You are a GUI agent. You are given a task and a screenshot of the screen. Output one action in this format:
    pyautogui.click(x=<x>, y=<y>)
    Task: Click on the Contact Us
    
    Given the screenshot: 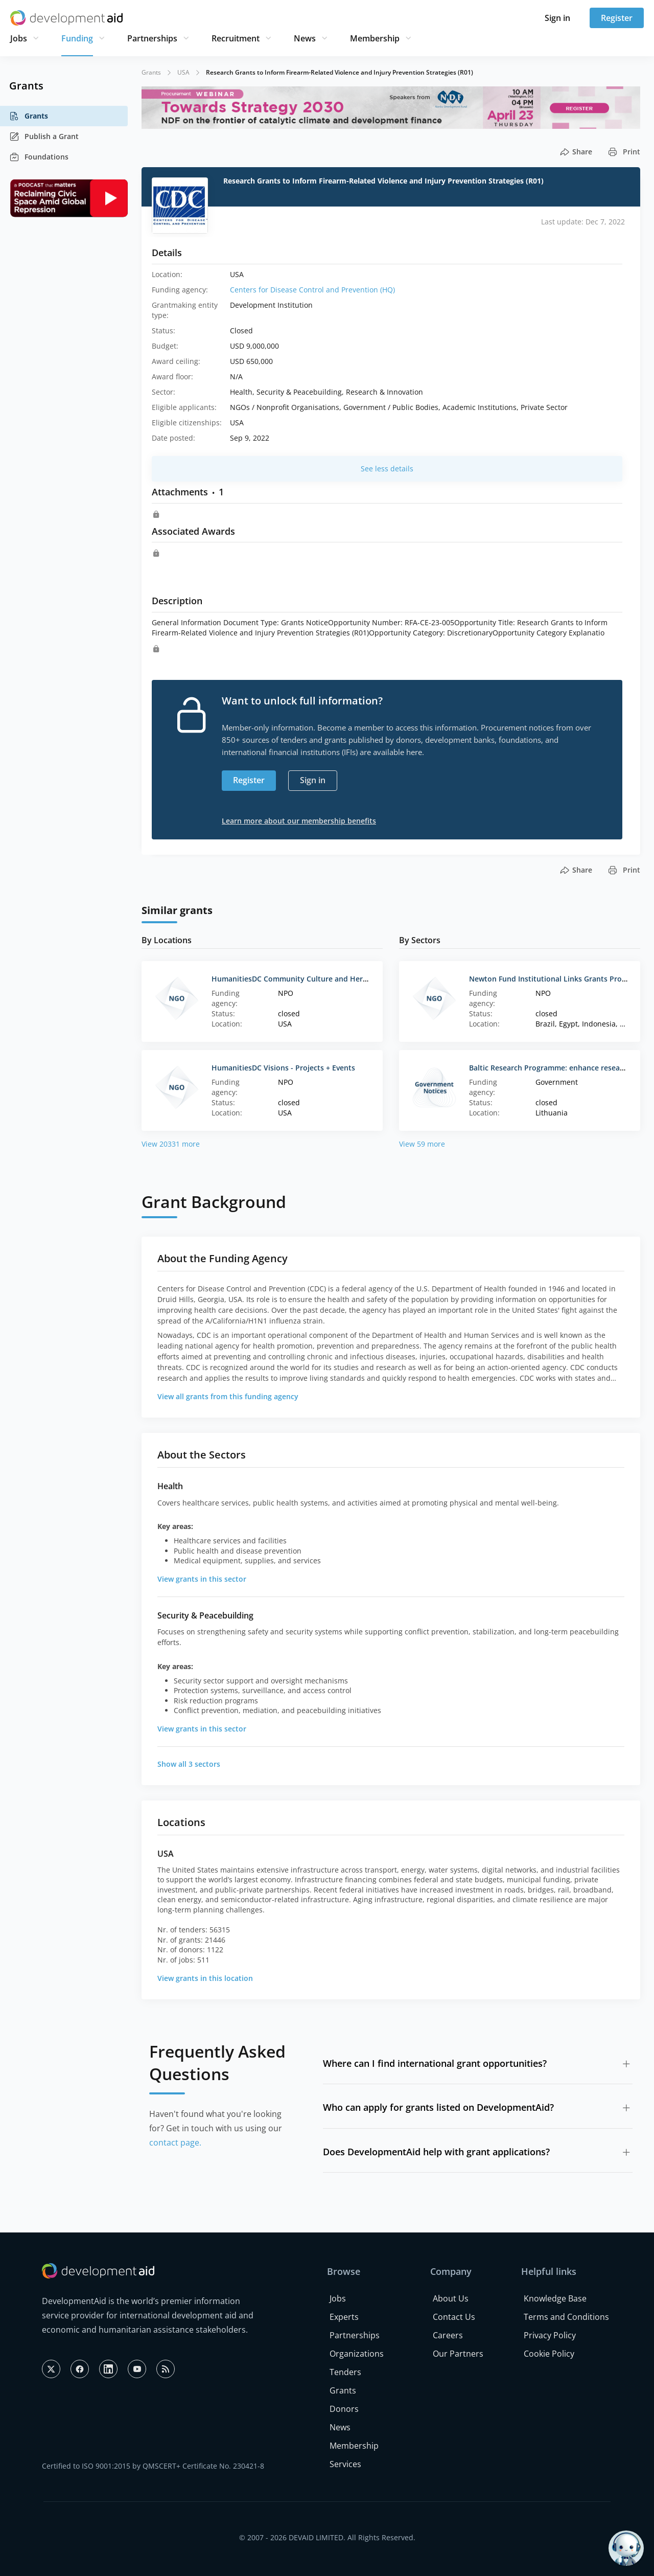 What is the action you would take?
    pyautogui.click(x=454, y=2316)
    